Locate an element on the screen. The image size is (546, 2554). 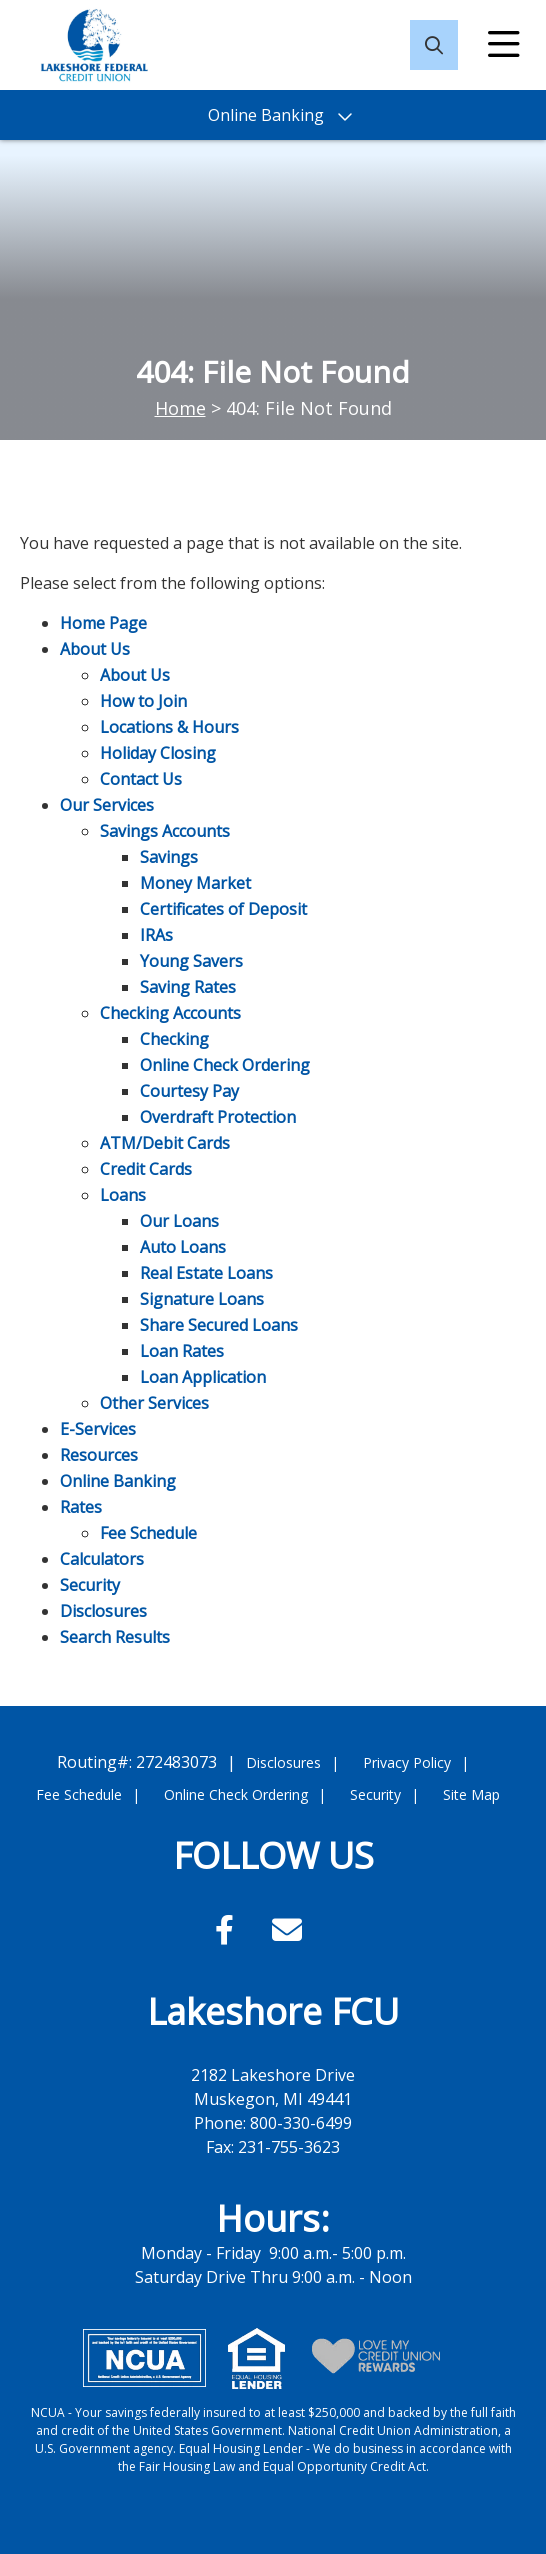
Our Services is located at coordinates (107, 805).